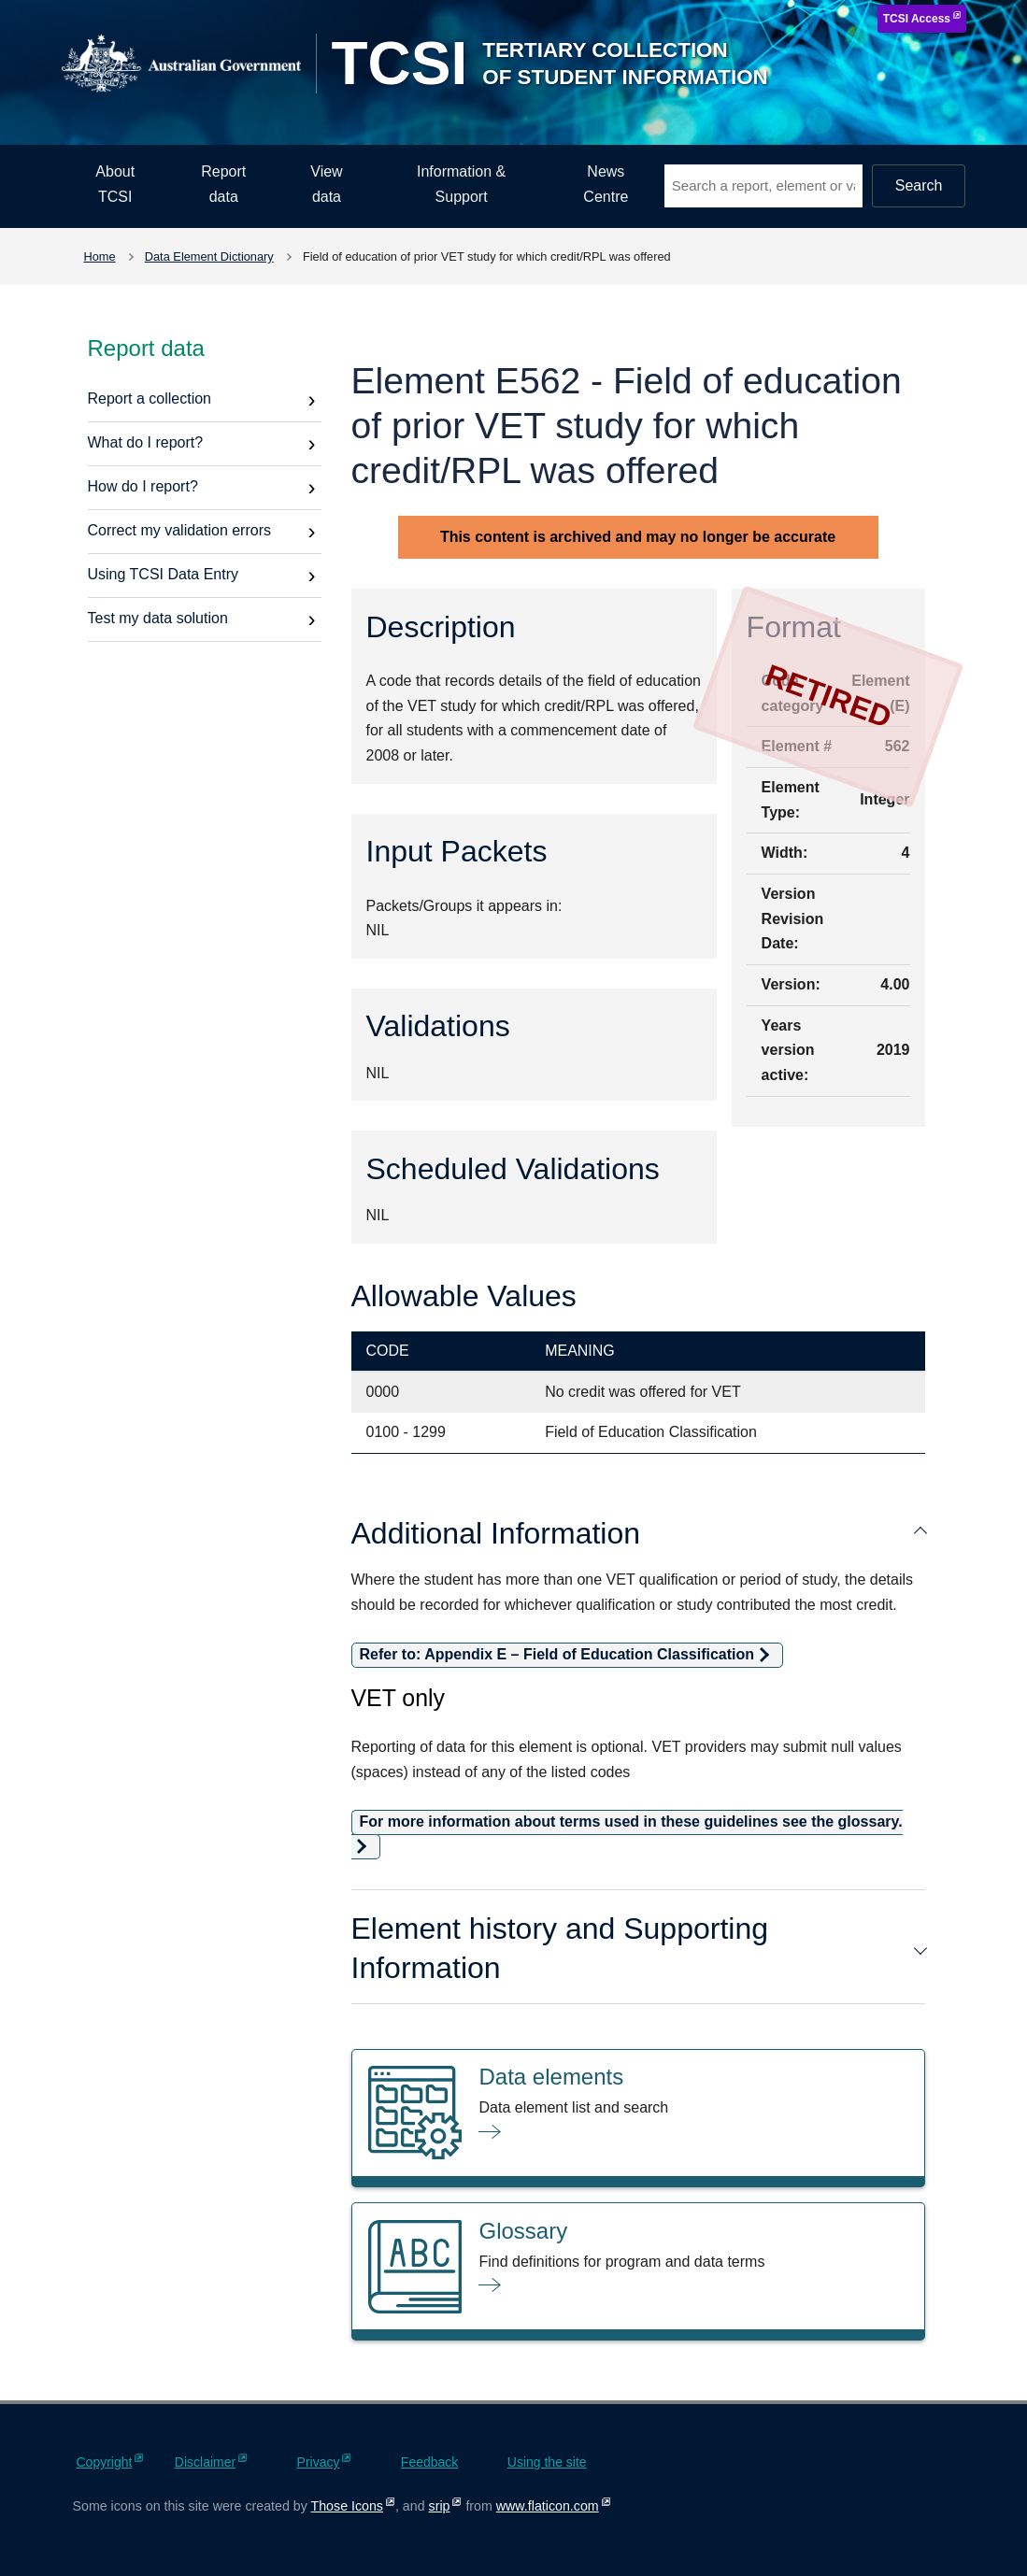 The height and width of the screenshot is (2576, 1027). Describe the element at coordinates (163, 574) in the screenshot. I see `Using TCSI Data Entry` at that location.